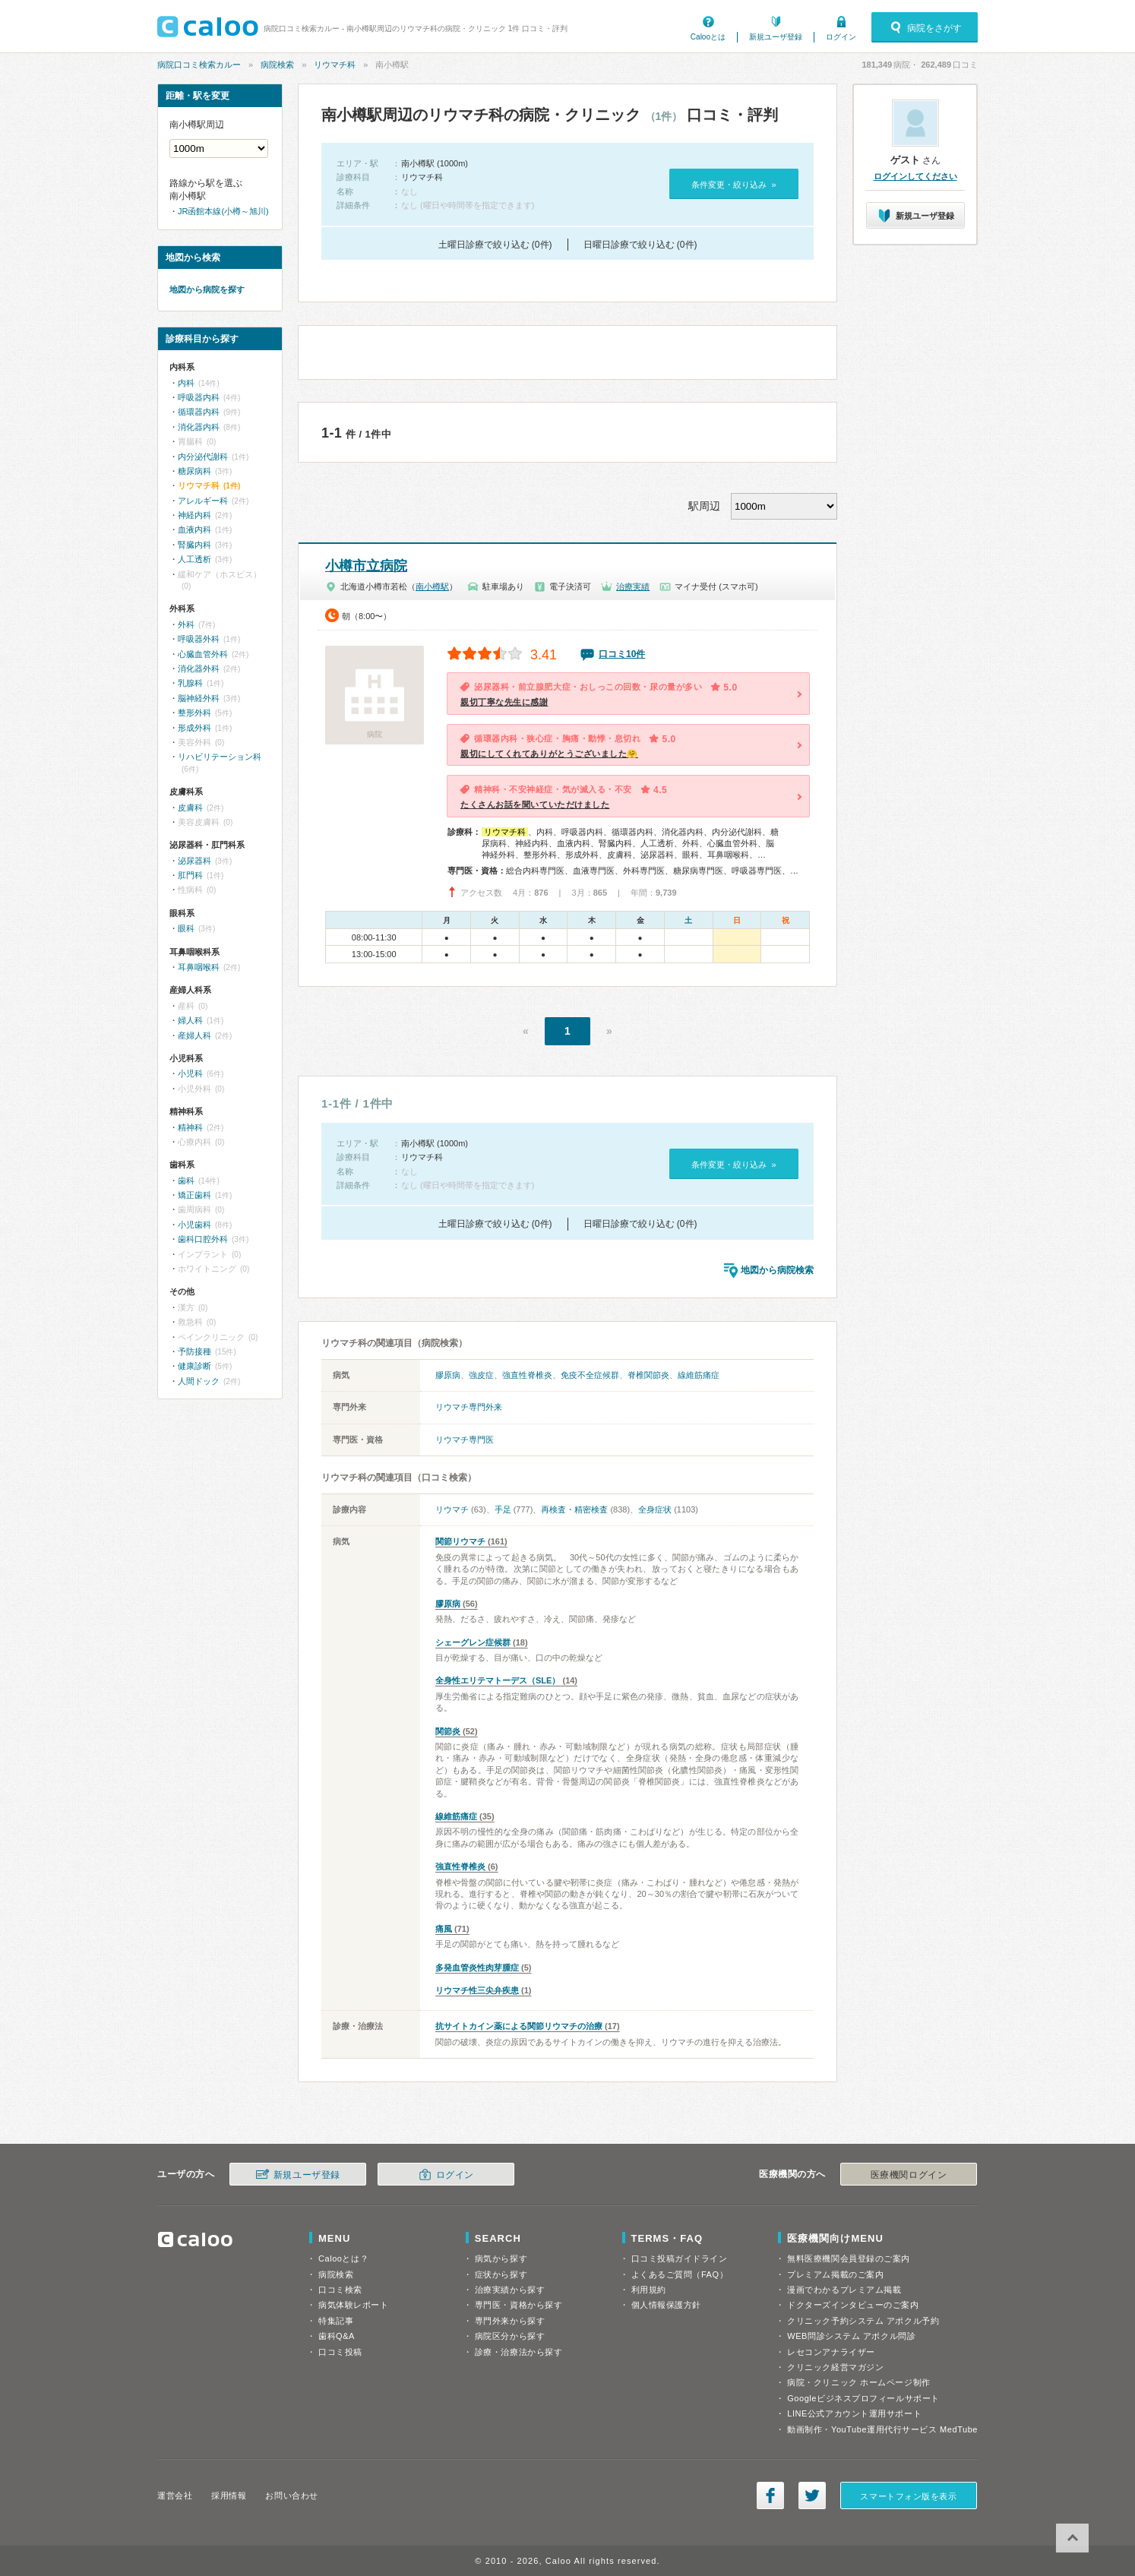 This screenshot has height=2576, width=1135. Describe the element at coordinates (863, 2398) in the screenshot. I see `Googleビジネスプロフィールサポート` at that location.